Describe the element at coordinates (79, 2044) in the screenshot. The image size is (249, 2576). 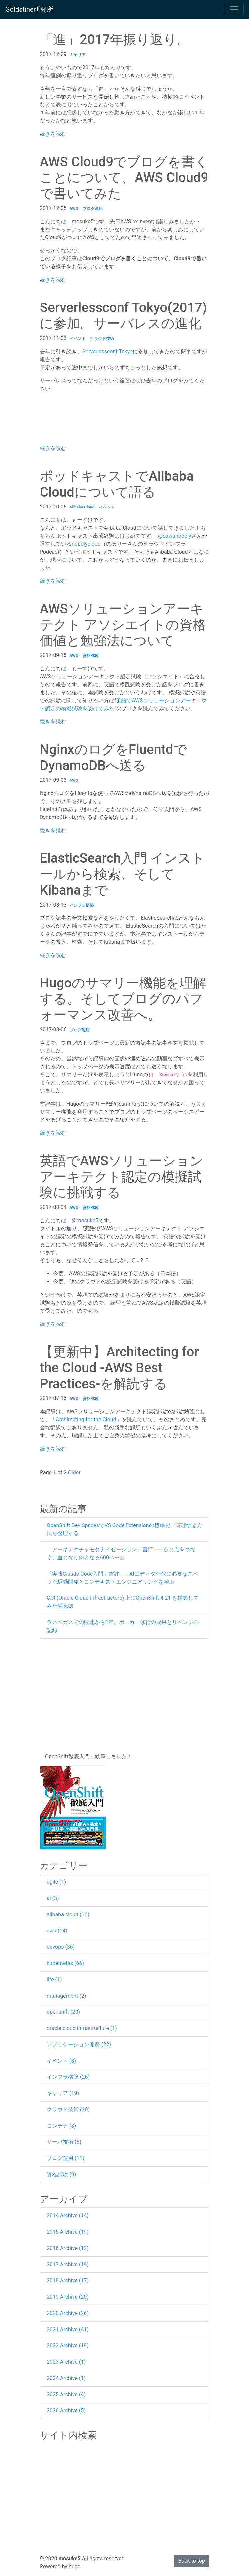
I see `アプリケーション開発 (22)` at that location.